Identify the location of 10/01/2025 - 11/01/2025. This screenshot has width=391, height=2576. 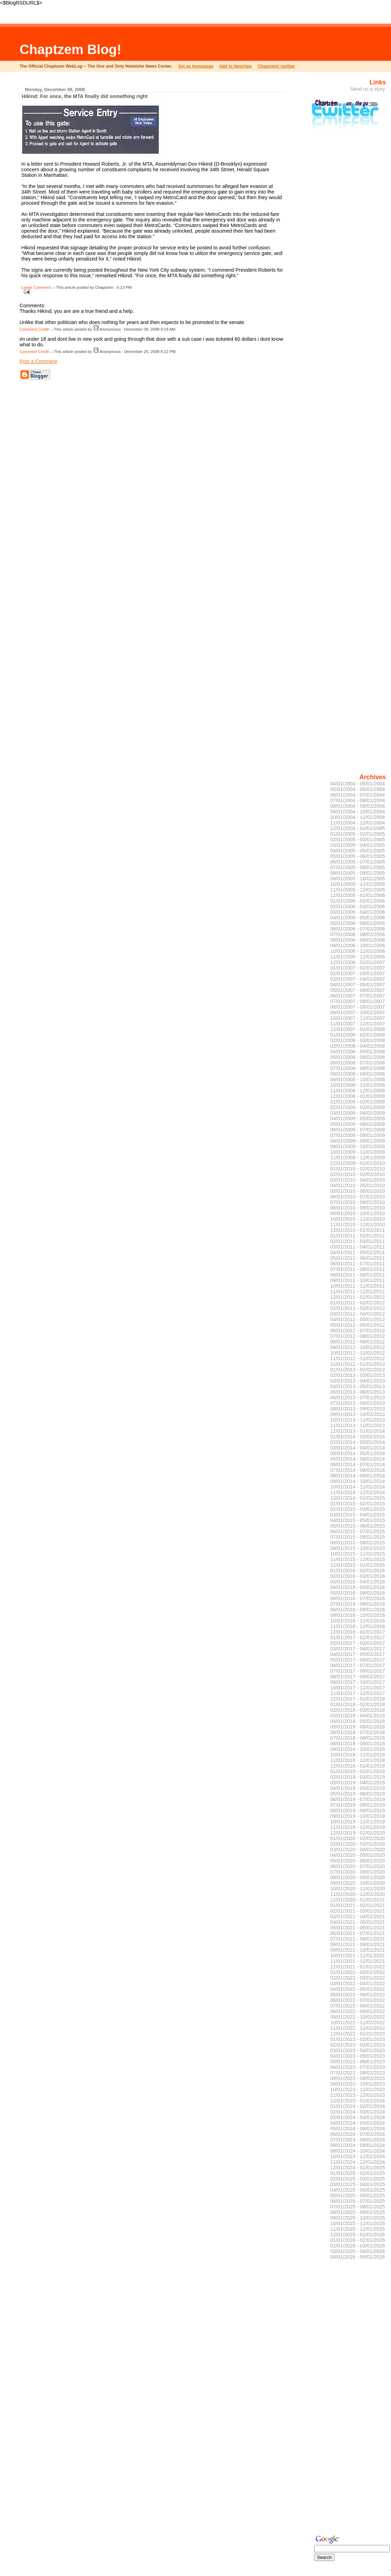
(357, 2223).